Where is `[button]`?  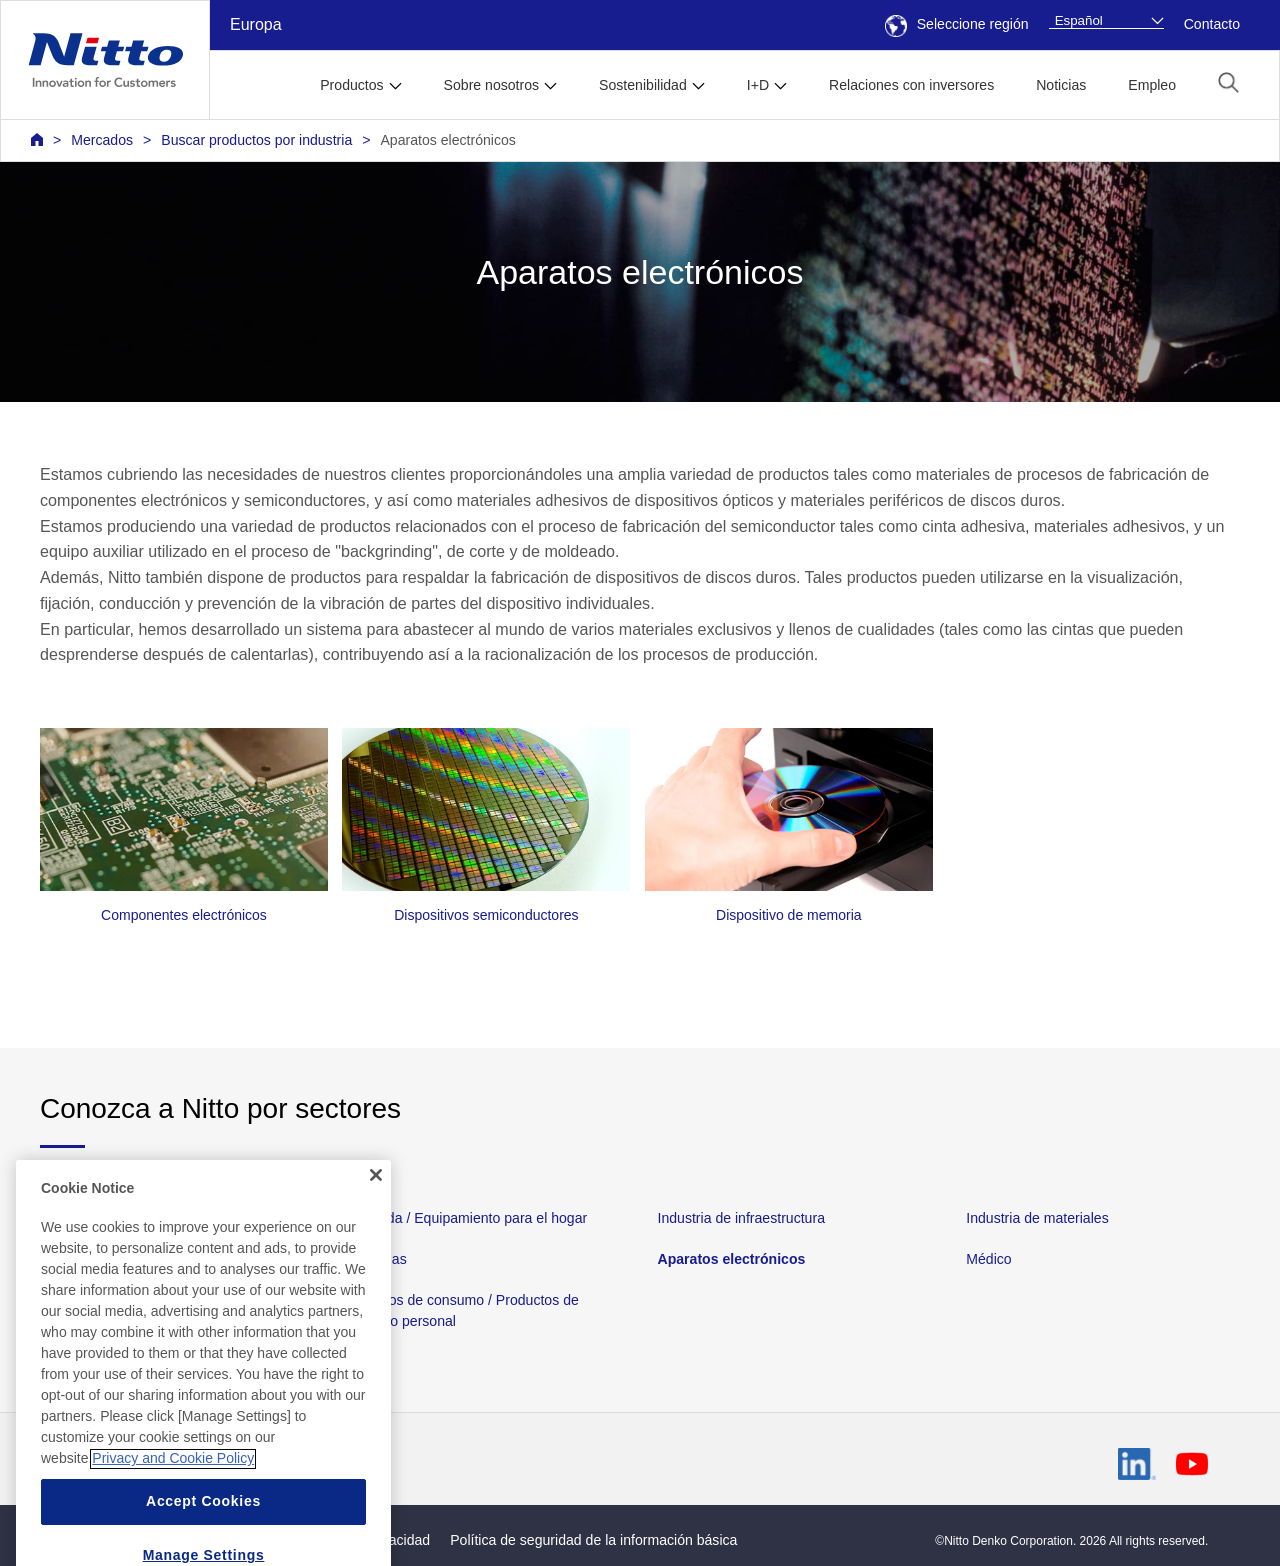
[button] is located at coordinates (1228, 82).